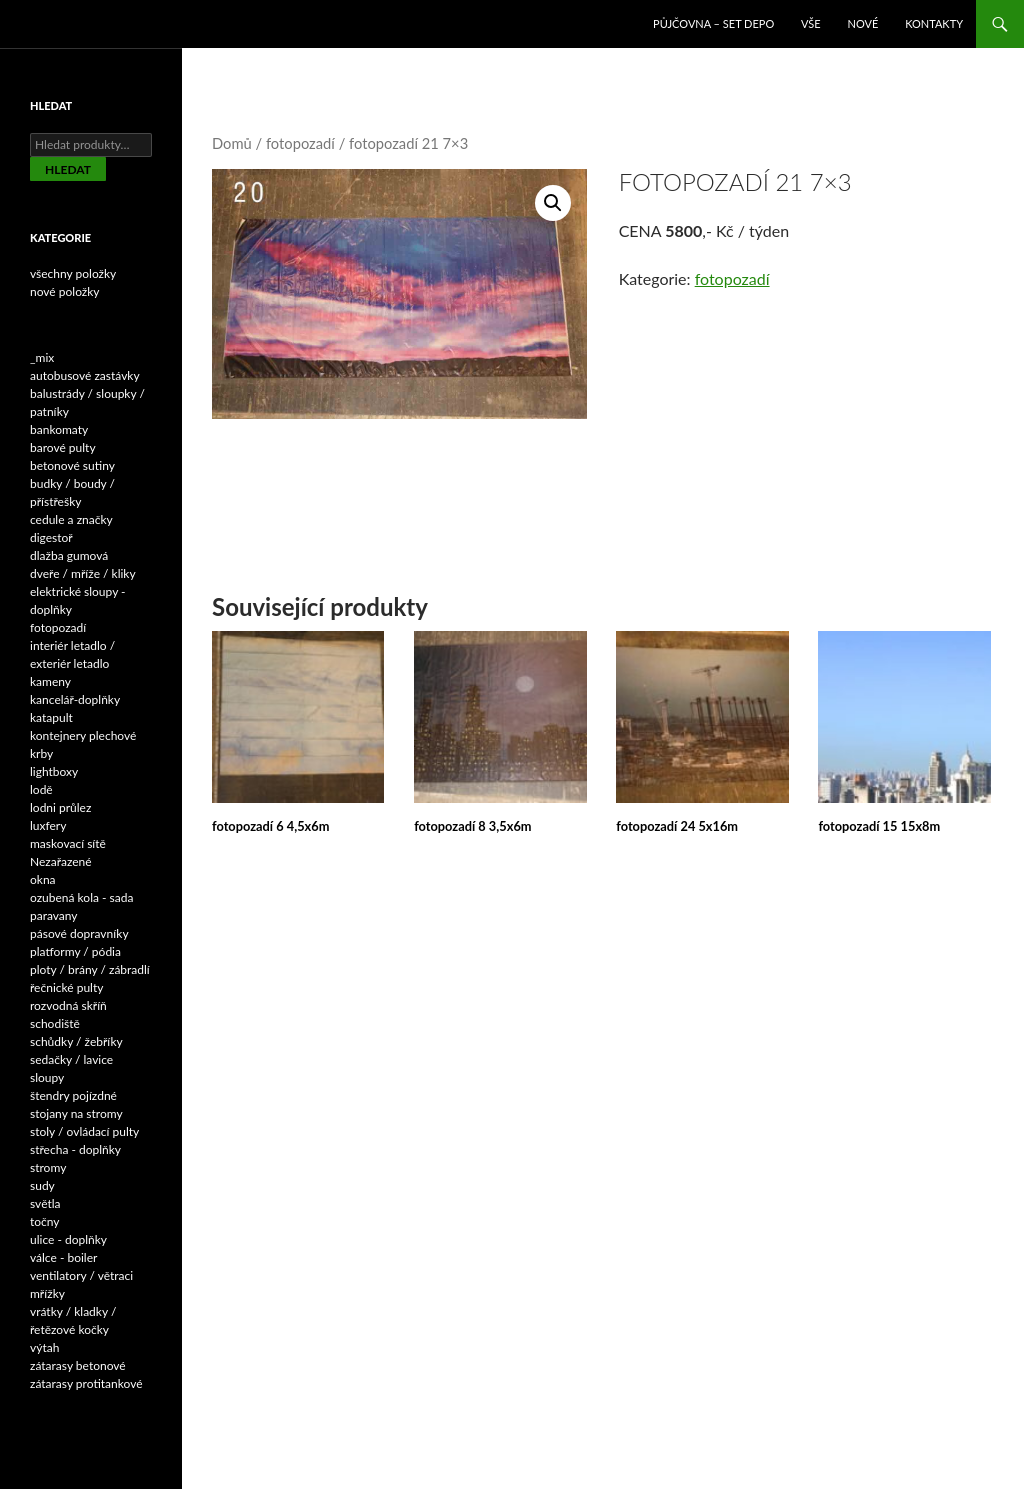 The image size is (1024, 1489). I want to click on dveře / mříže / kliky, so click(83, 573).